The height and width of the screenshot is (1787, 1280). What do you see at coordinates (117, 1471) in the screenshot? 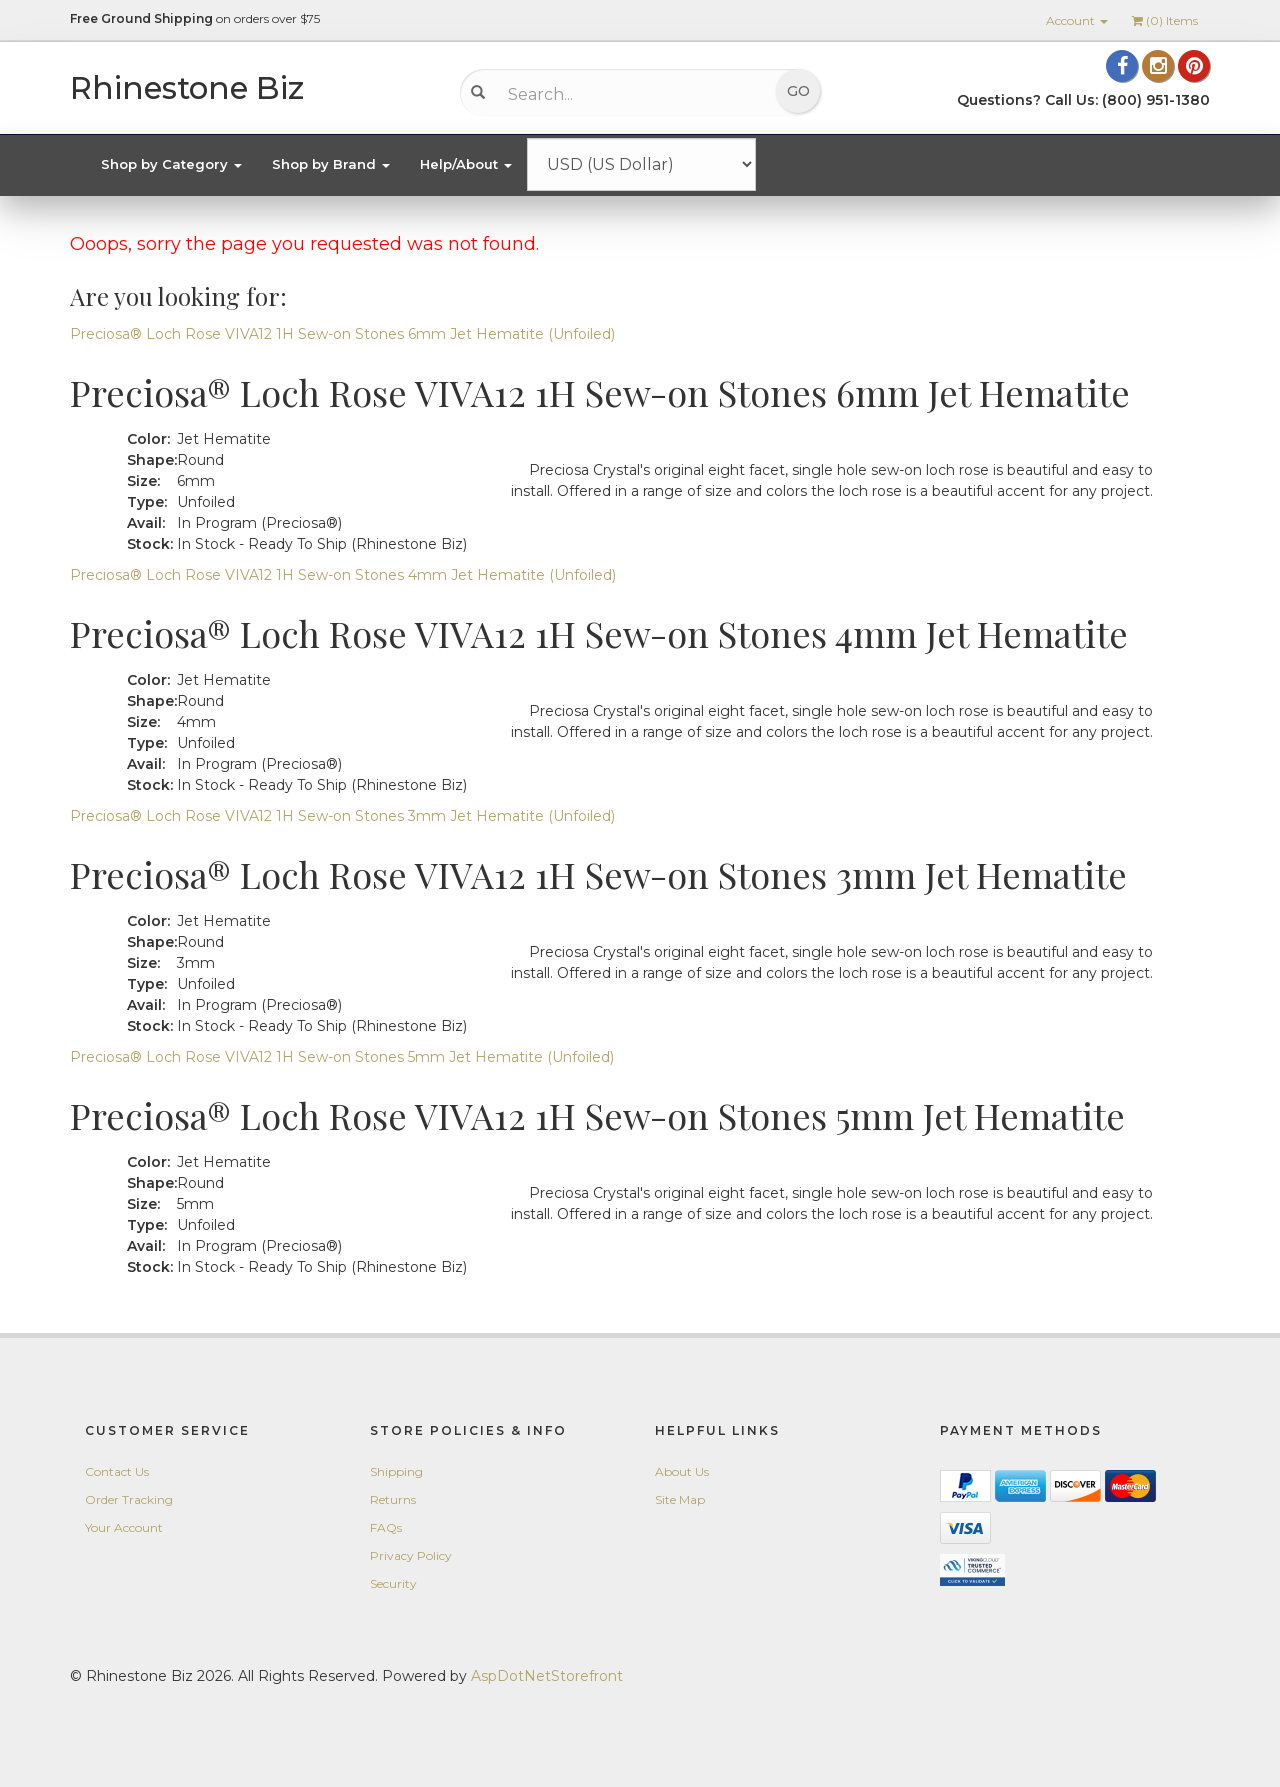
I see `Contact Us` at bounding box center [117, 1471].